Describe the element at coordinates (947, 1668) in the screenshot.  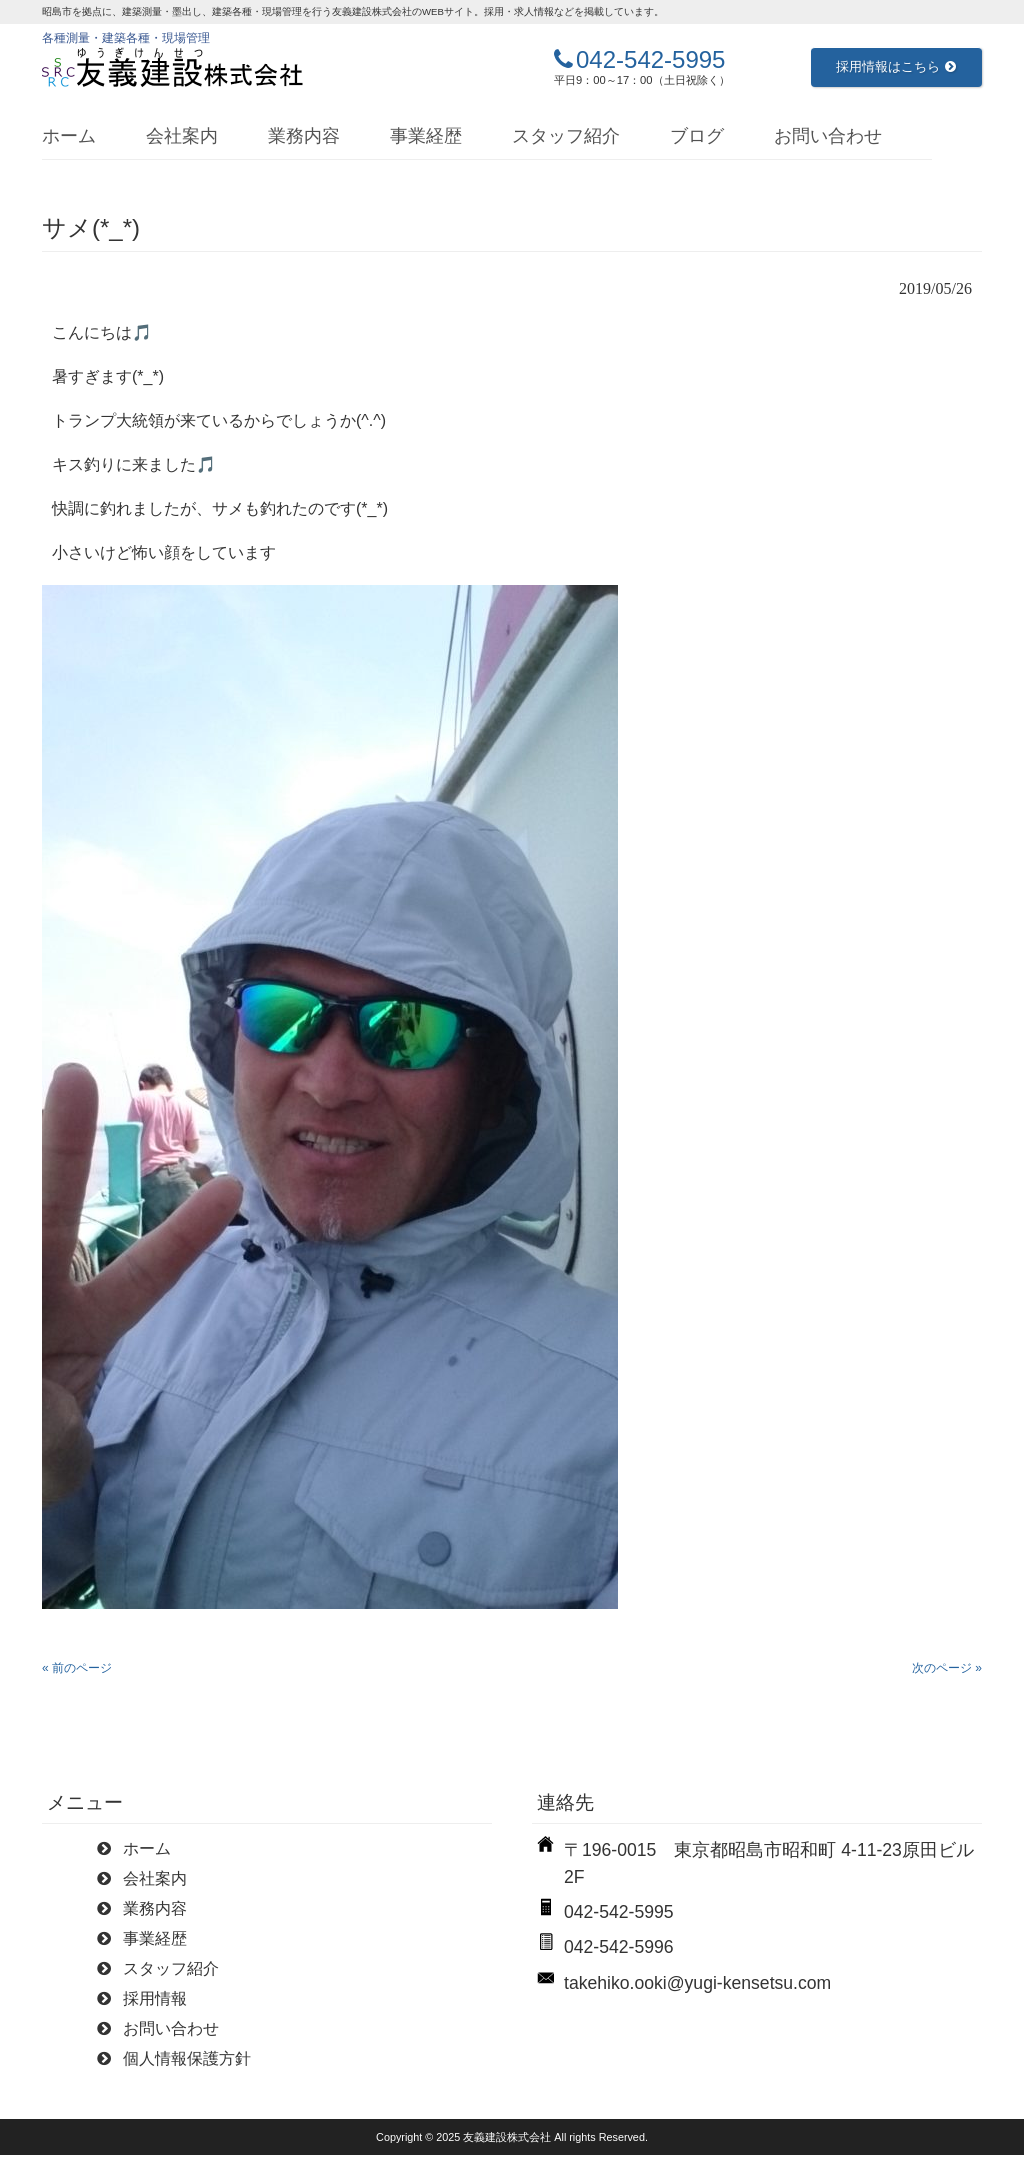
I see `次のページ »` at that location.